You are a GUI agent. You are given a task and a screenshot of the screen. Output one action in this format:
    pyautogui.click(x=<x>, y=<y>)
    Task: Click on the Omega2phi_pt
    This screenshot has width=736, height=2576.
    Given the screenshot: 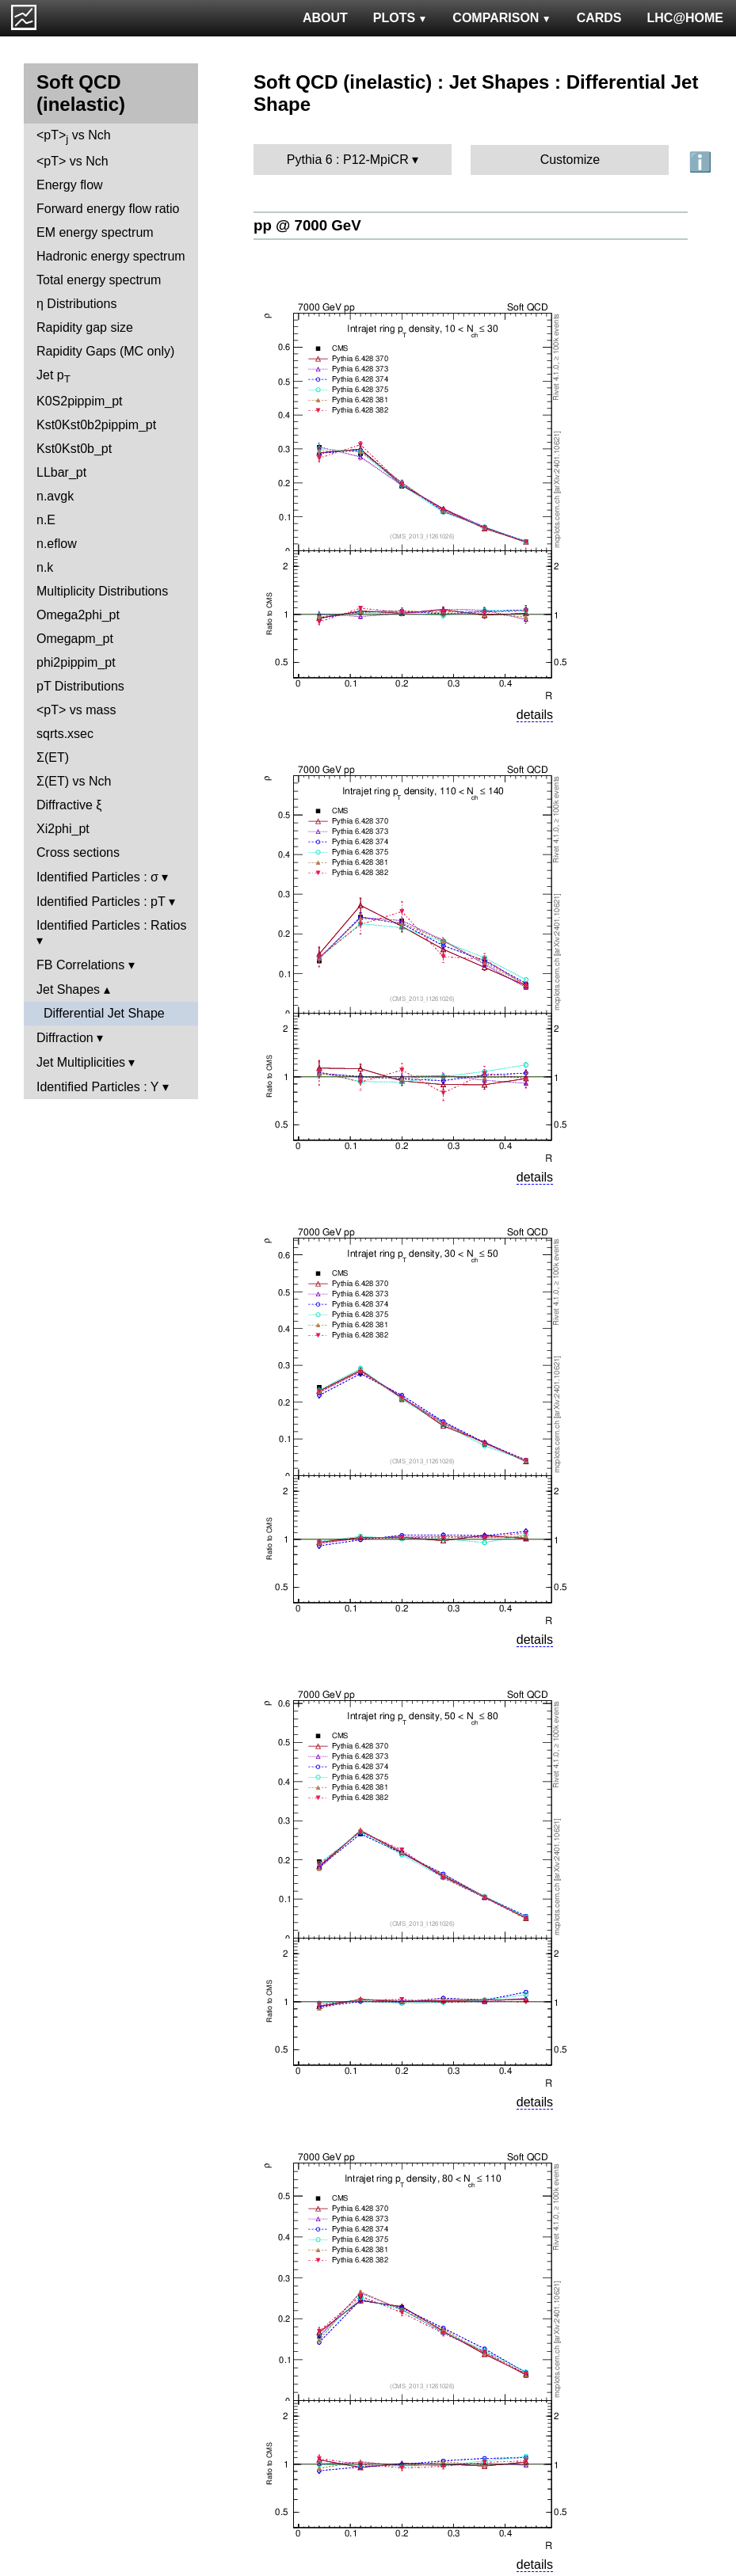 What is the action you would take?
    pyautogui.click(x=78, y=615)
    